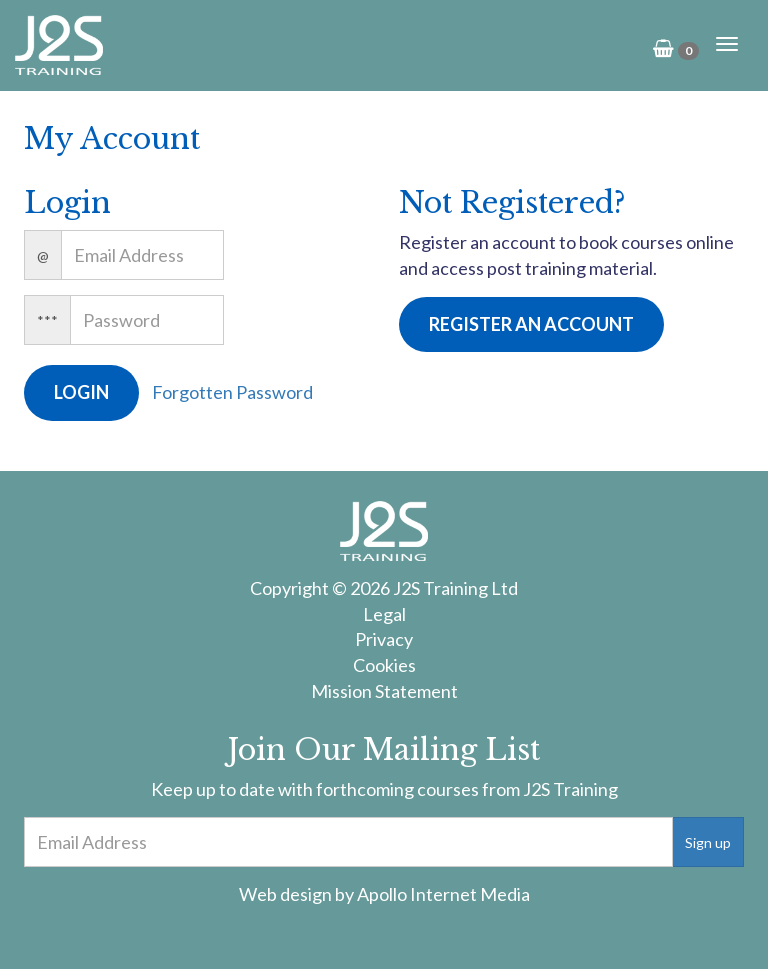  Describe the element at coordinates (531, 324) in the screenshot. I see `Register an Account` at that location.